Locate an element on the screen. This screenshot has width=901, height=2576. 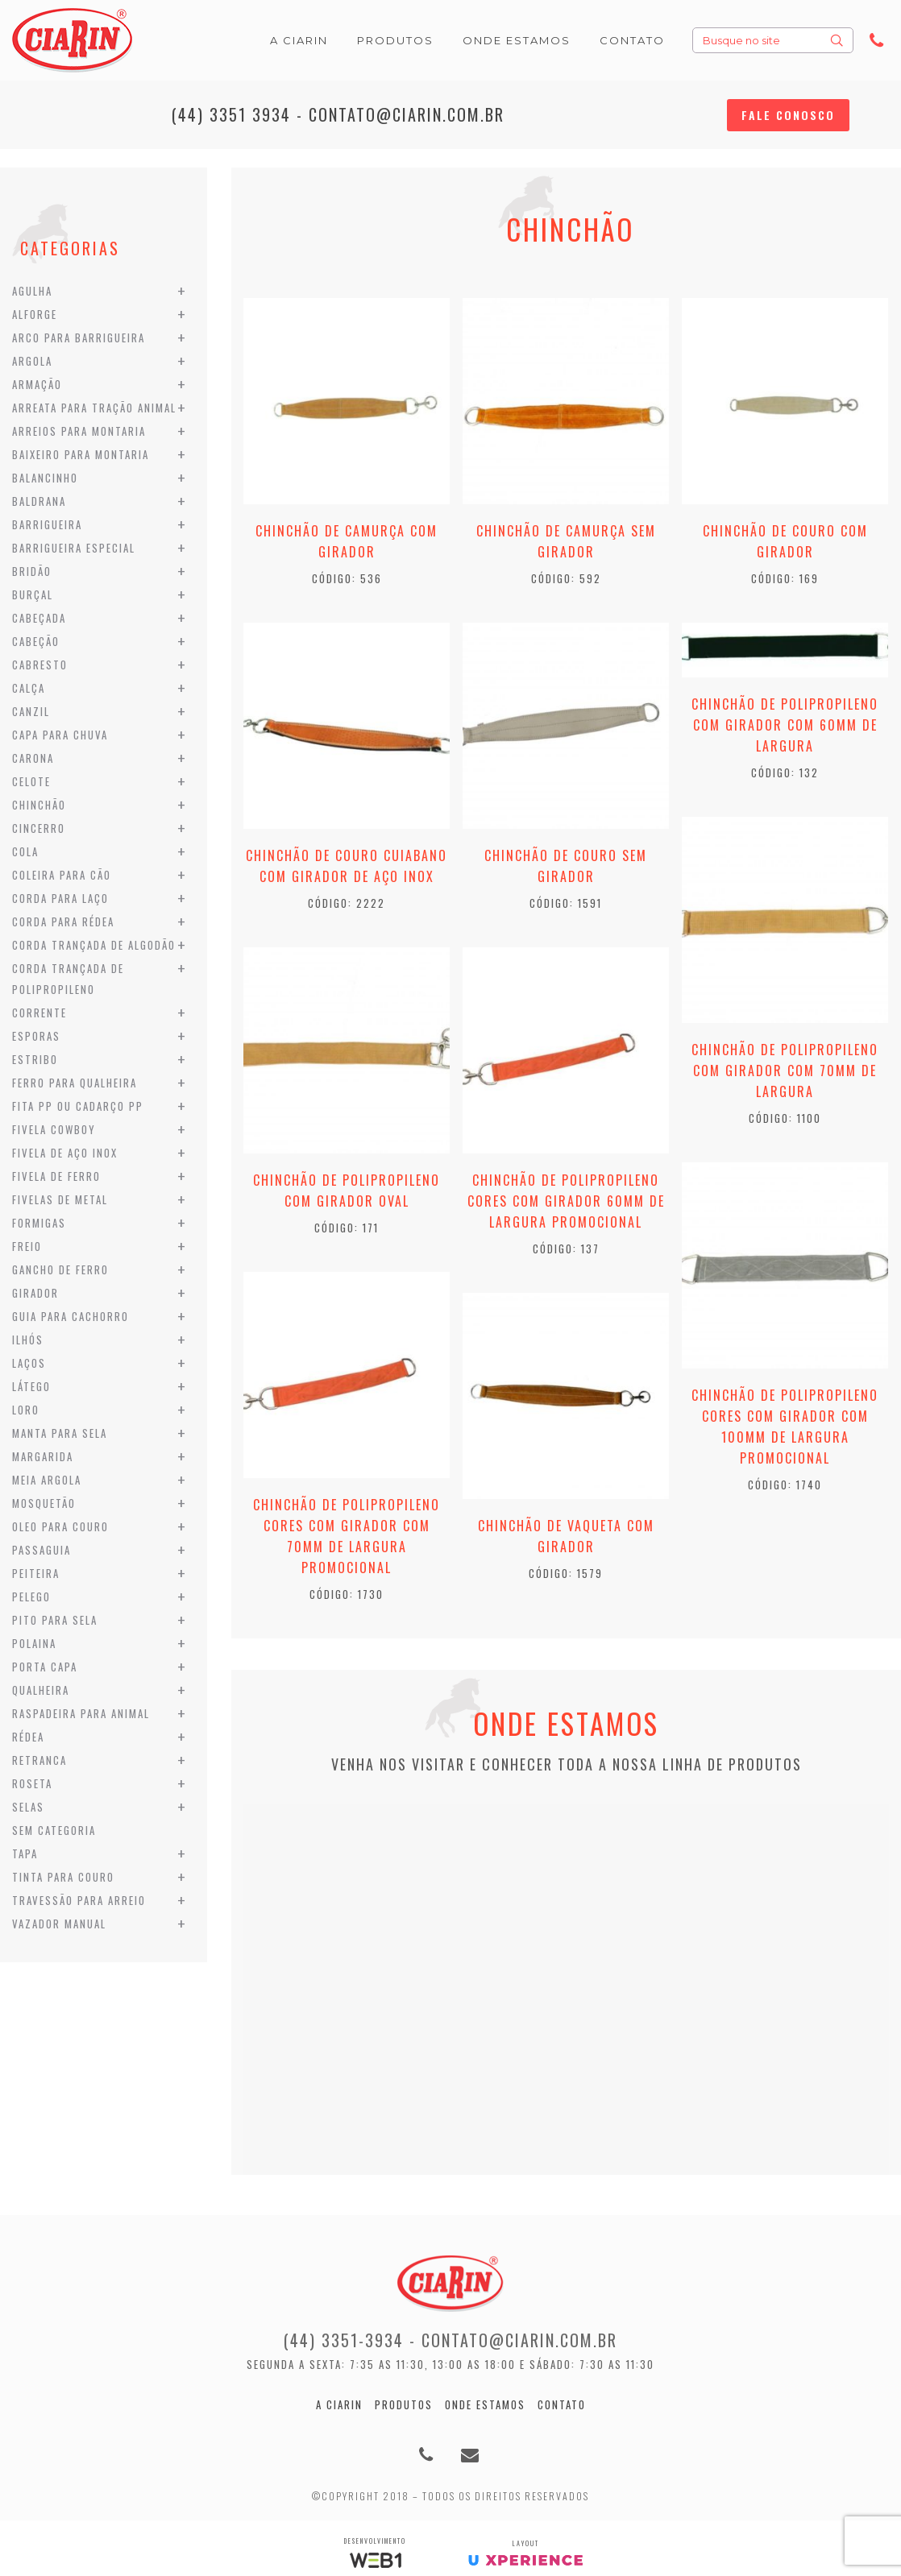
Chinchão de Couro Cuiabano com Girador de Aço Inox is located at coordinates (346, 866).